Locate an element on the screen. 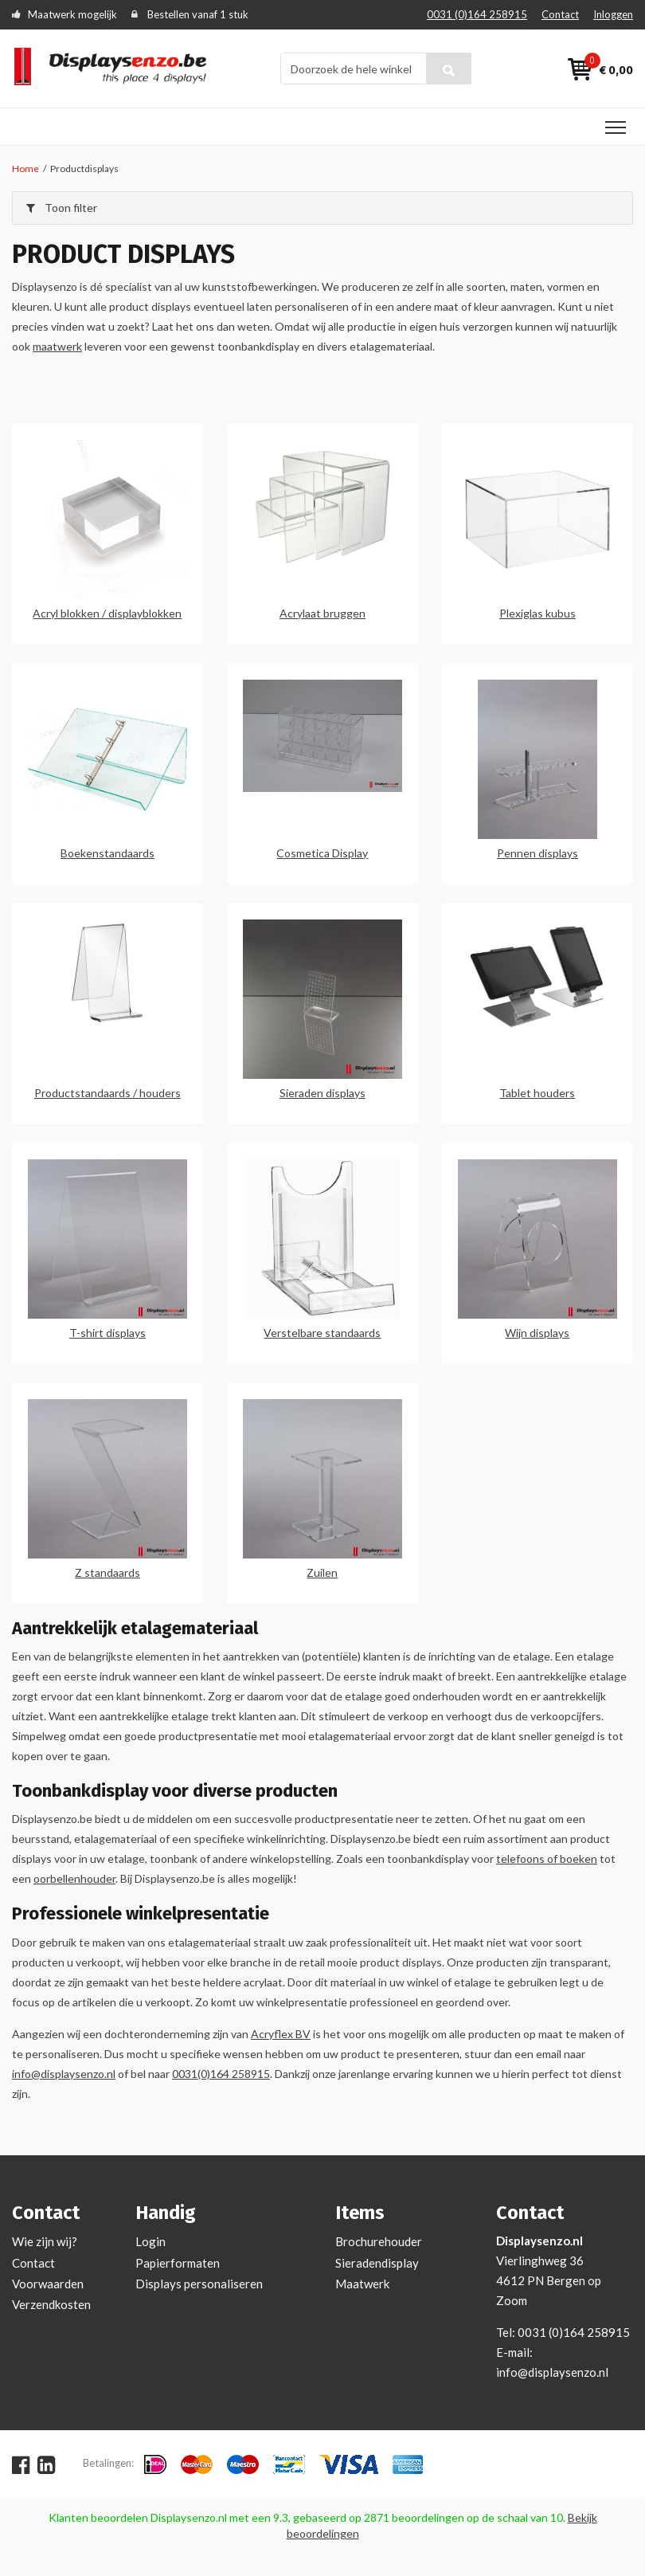  Wie zijn wij? is located at coordinates (44, 2241).